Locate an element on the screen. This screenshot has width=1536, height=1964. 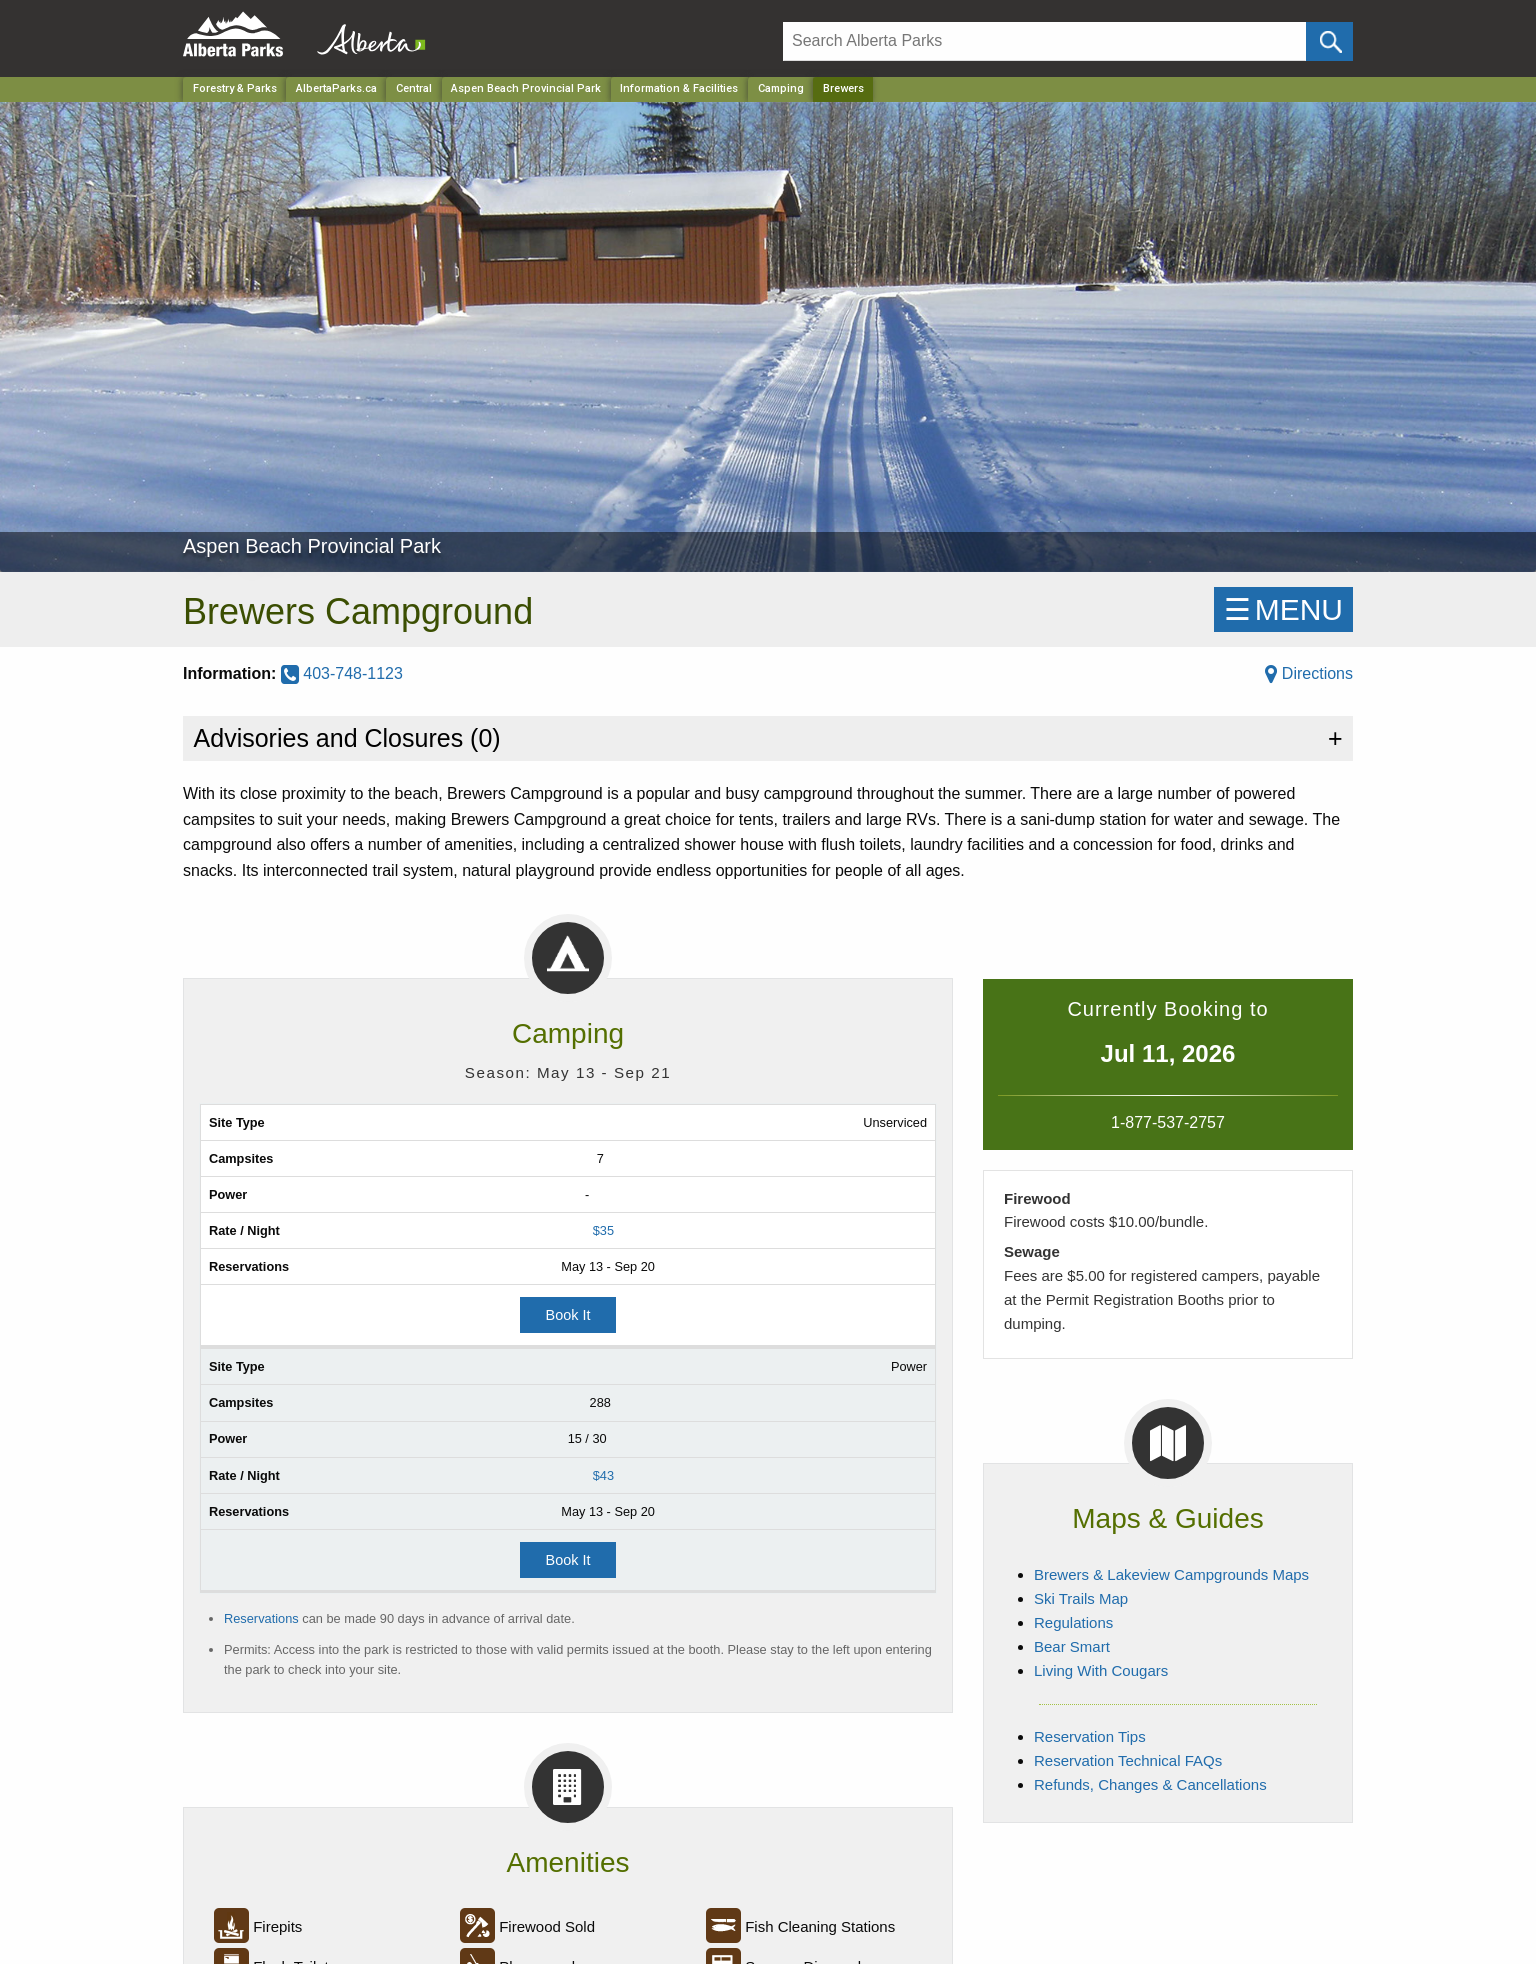
$35 is located at coordinates (603, 1230).